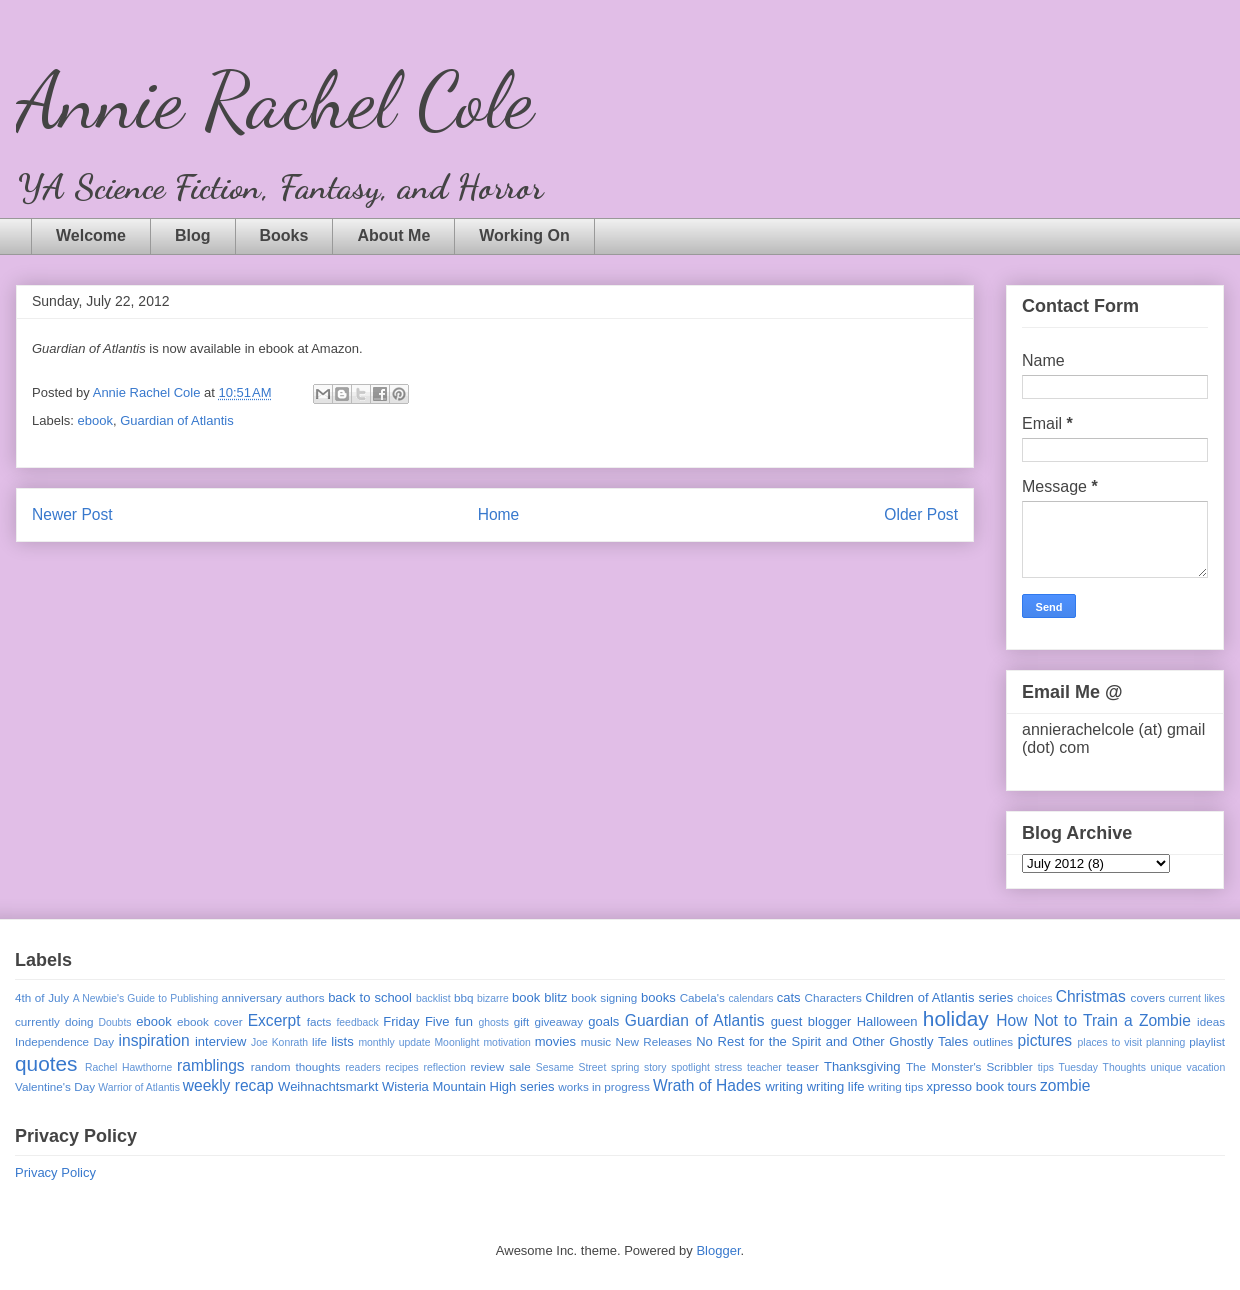 The image size is (1240, 1290). Describe the element at coordinates (539, 997) in the screenshot. I see `book blitz` at that location.